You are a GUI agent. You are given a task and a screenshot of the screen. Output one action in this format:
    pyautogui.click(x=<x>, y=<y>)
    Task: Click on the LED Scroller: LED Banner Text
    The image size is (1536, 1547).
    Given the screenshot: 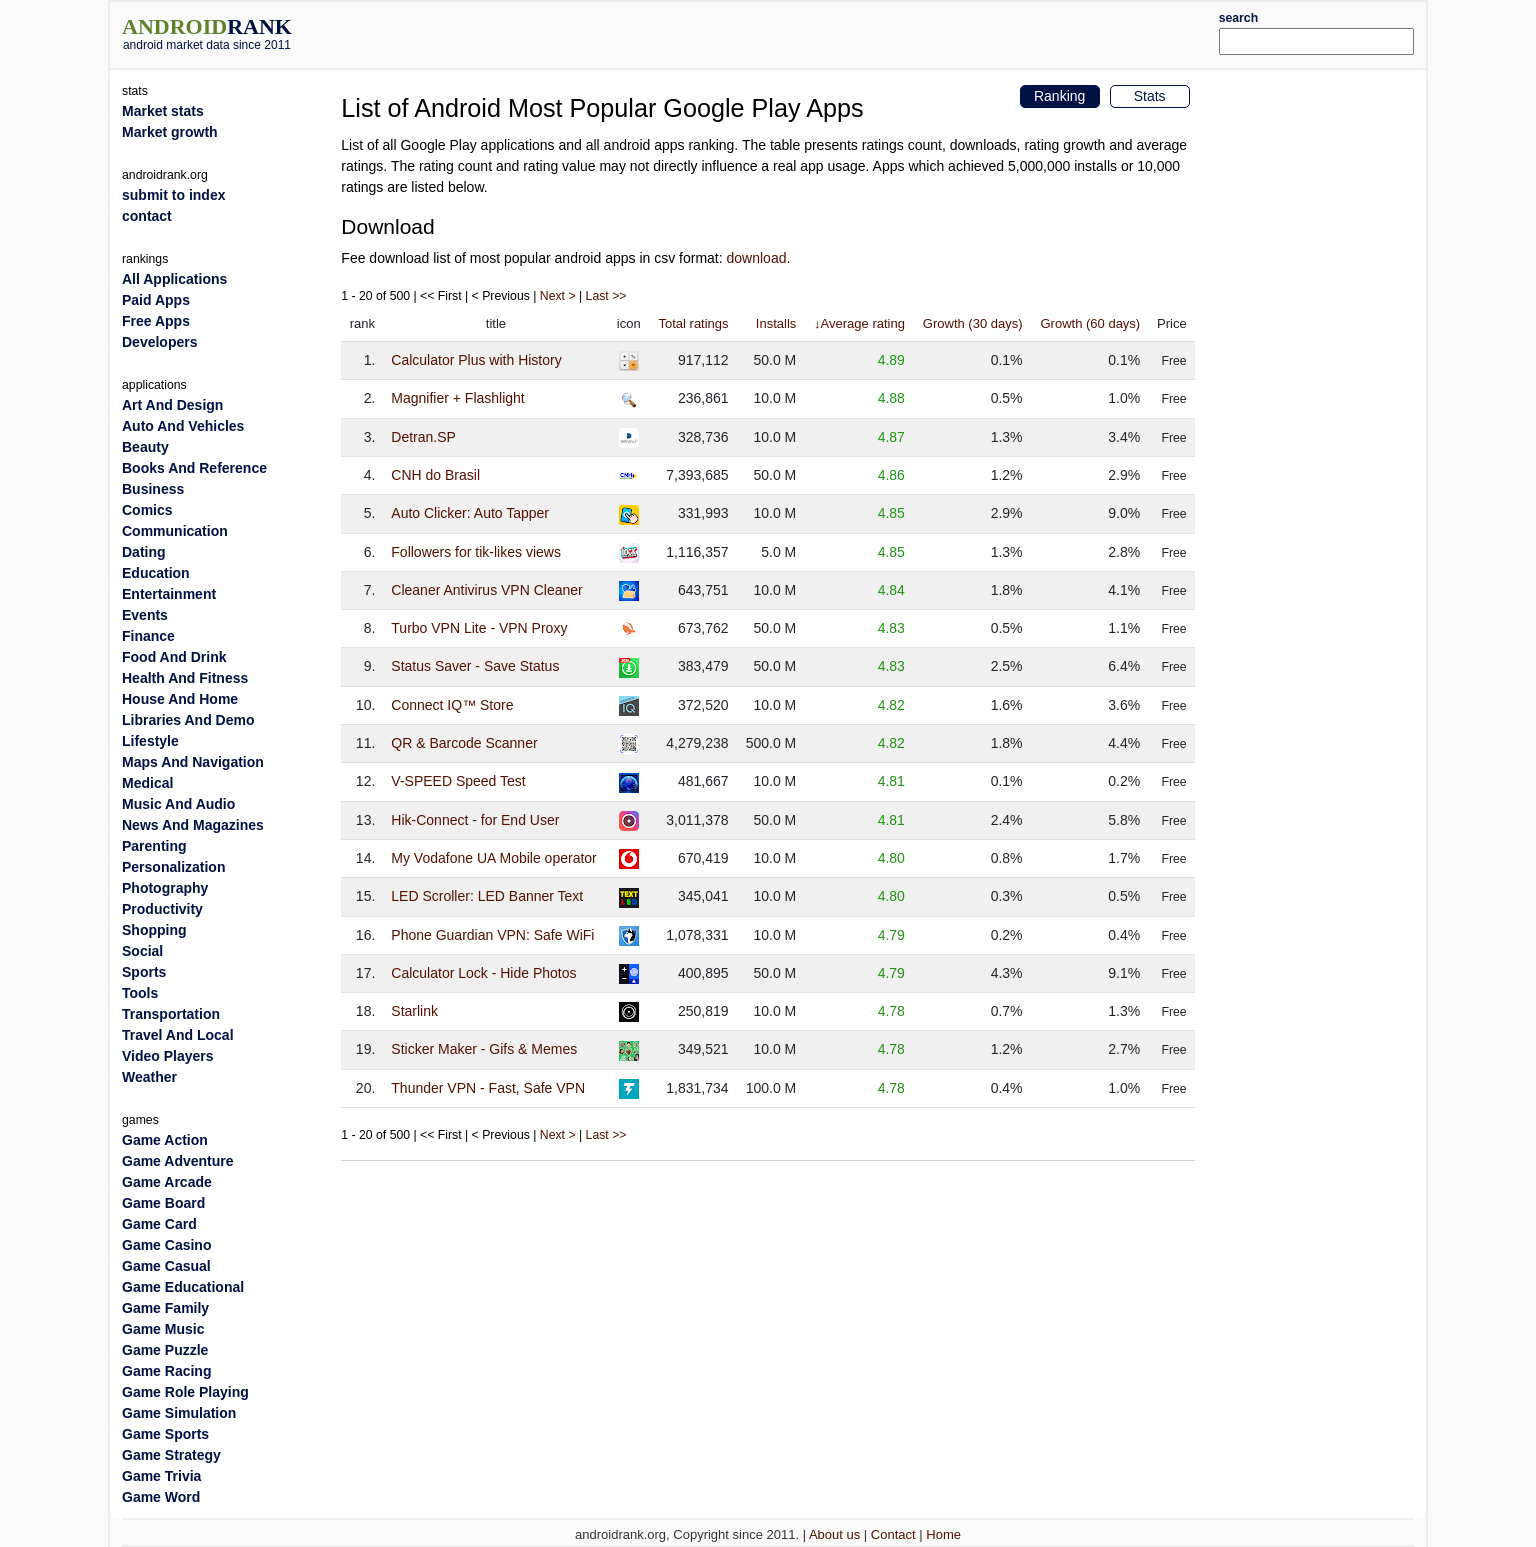 What is the action you would take?
    pyautogui.click(x=487, y=896)
    